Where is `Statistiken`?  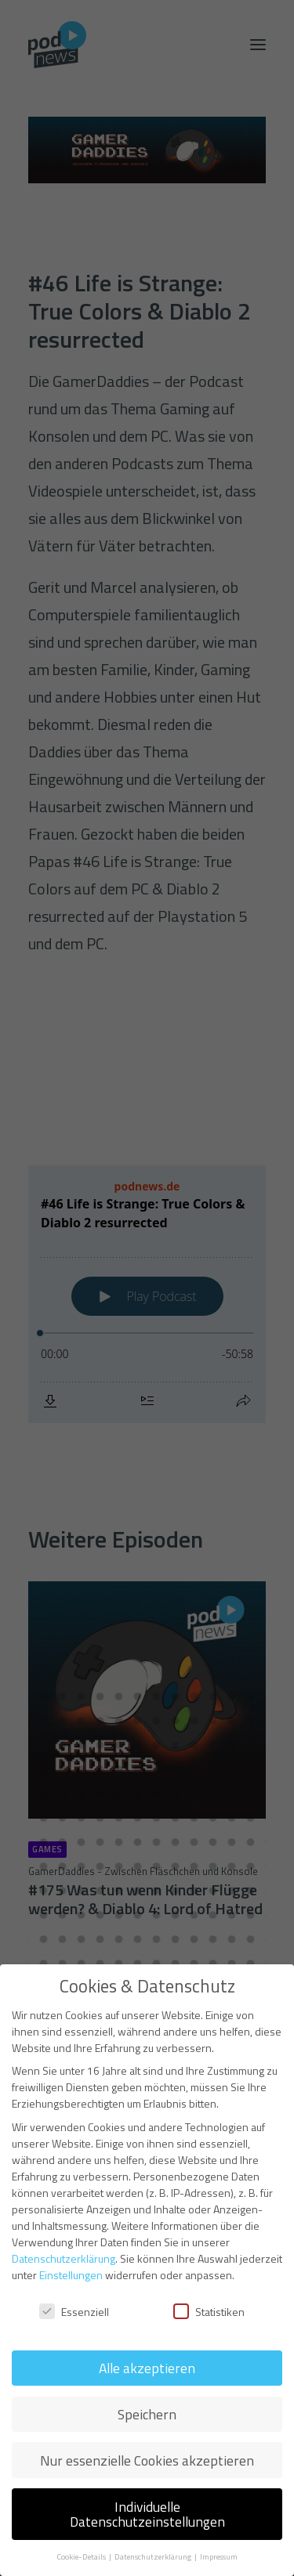
Statistiken is located at coordinates (209, 2311).